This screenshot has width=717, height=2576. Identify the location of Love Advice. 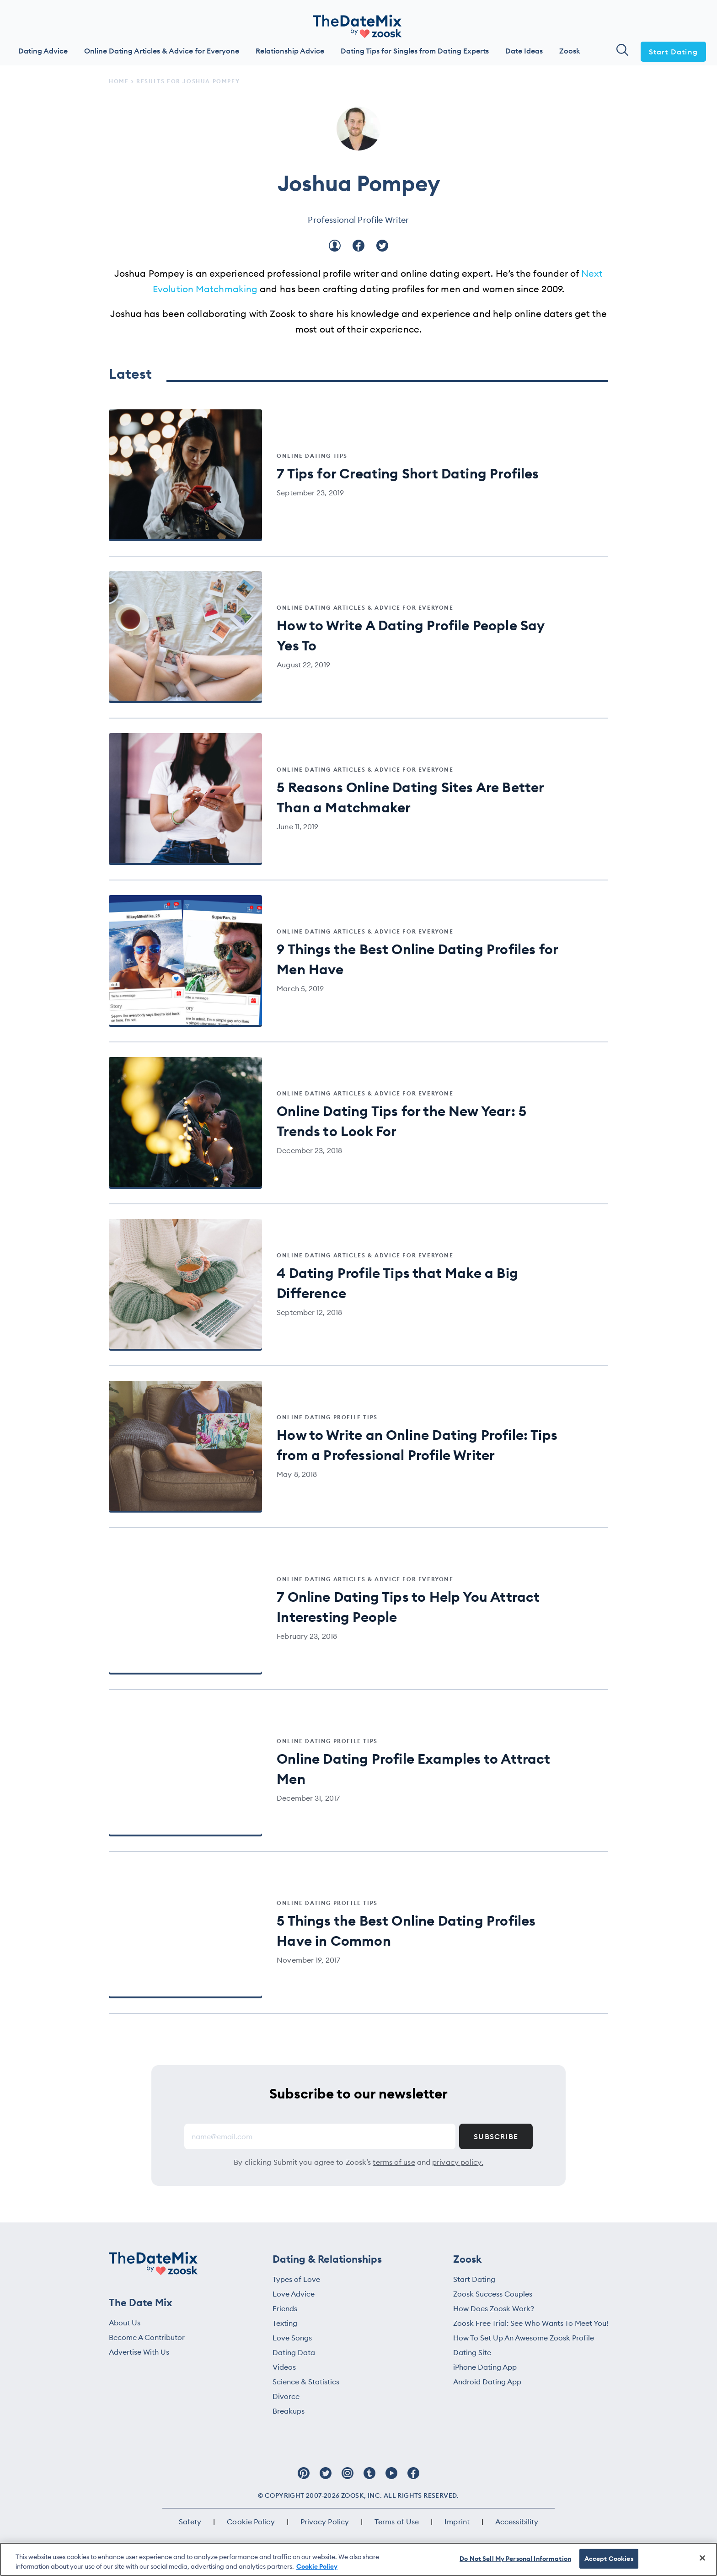
(294, 2293).